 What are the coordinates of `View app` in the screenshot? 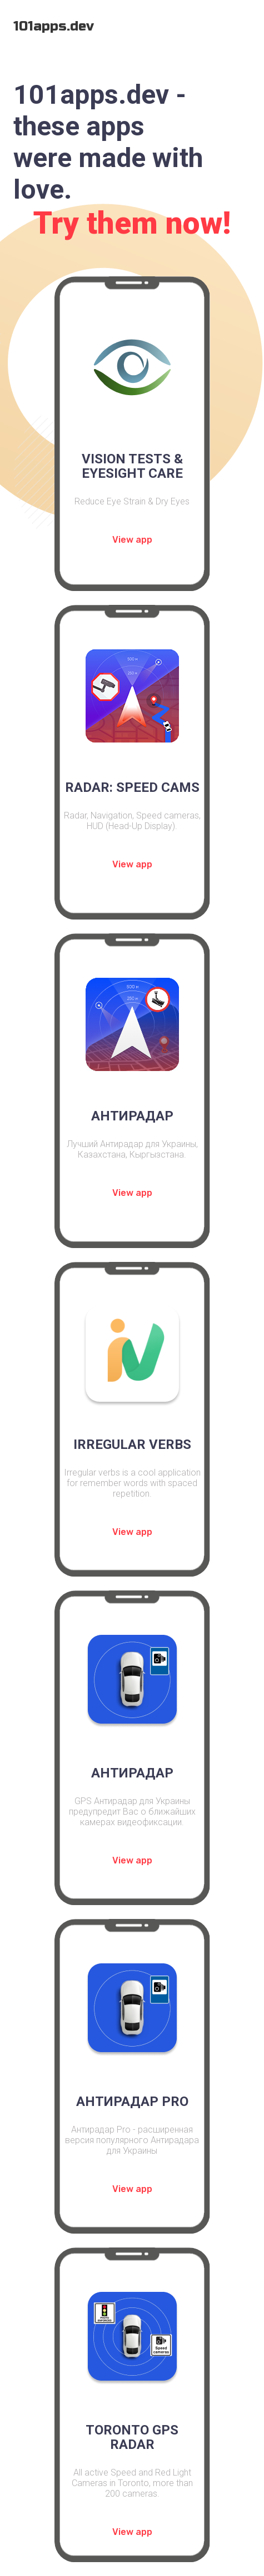 It's located at (132, 539).